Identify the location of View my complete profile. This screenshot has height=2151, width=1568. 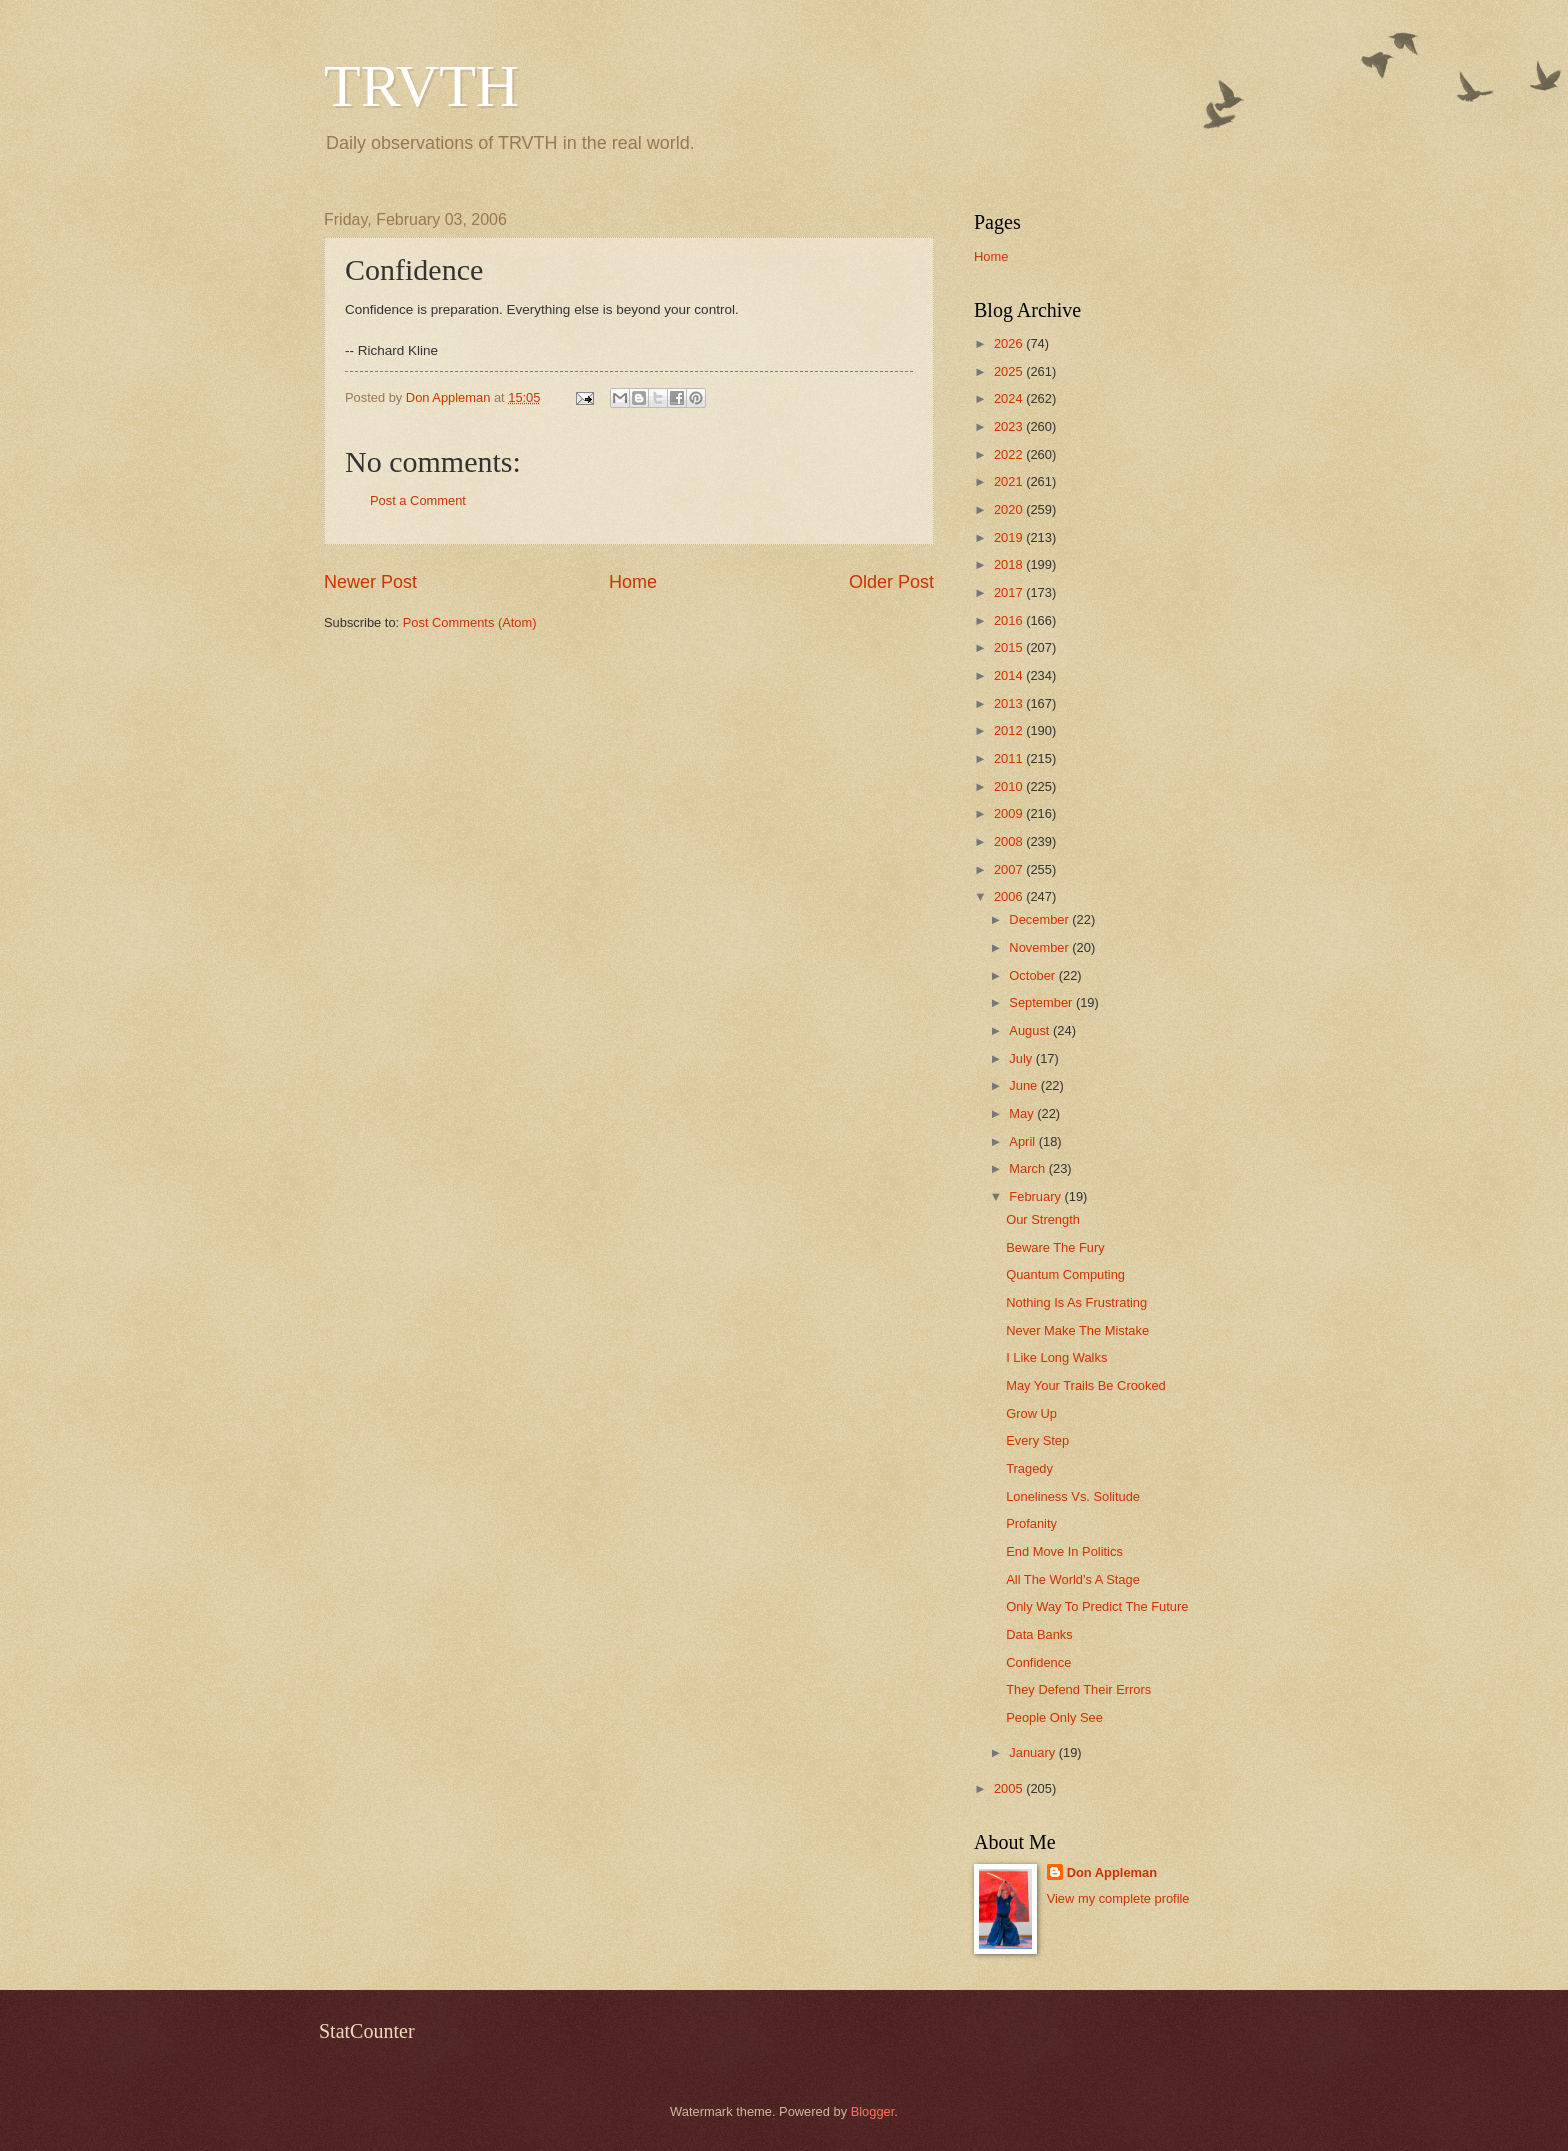
(1118, 1898).